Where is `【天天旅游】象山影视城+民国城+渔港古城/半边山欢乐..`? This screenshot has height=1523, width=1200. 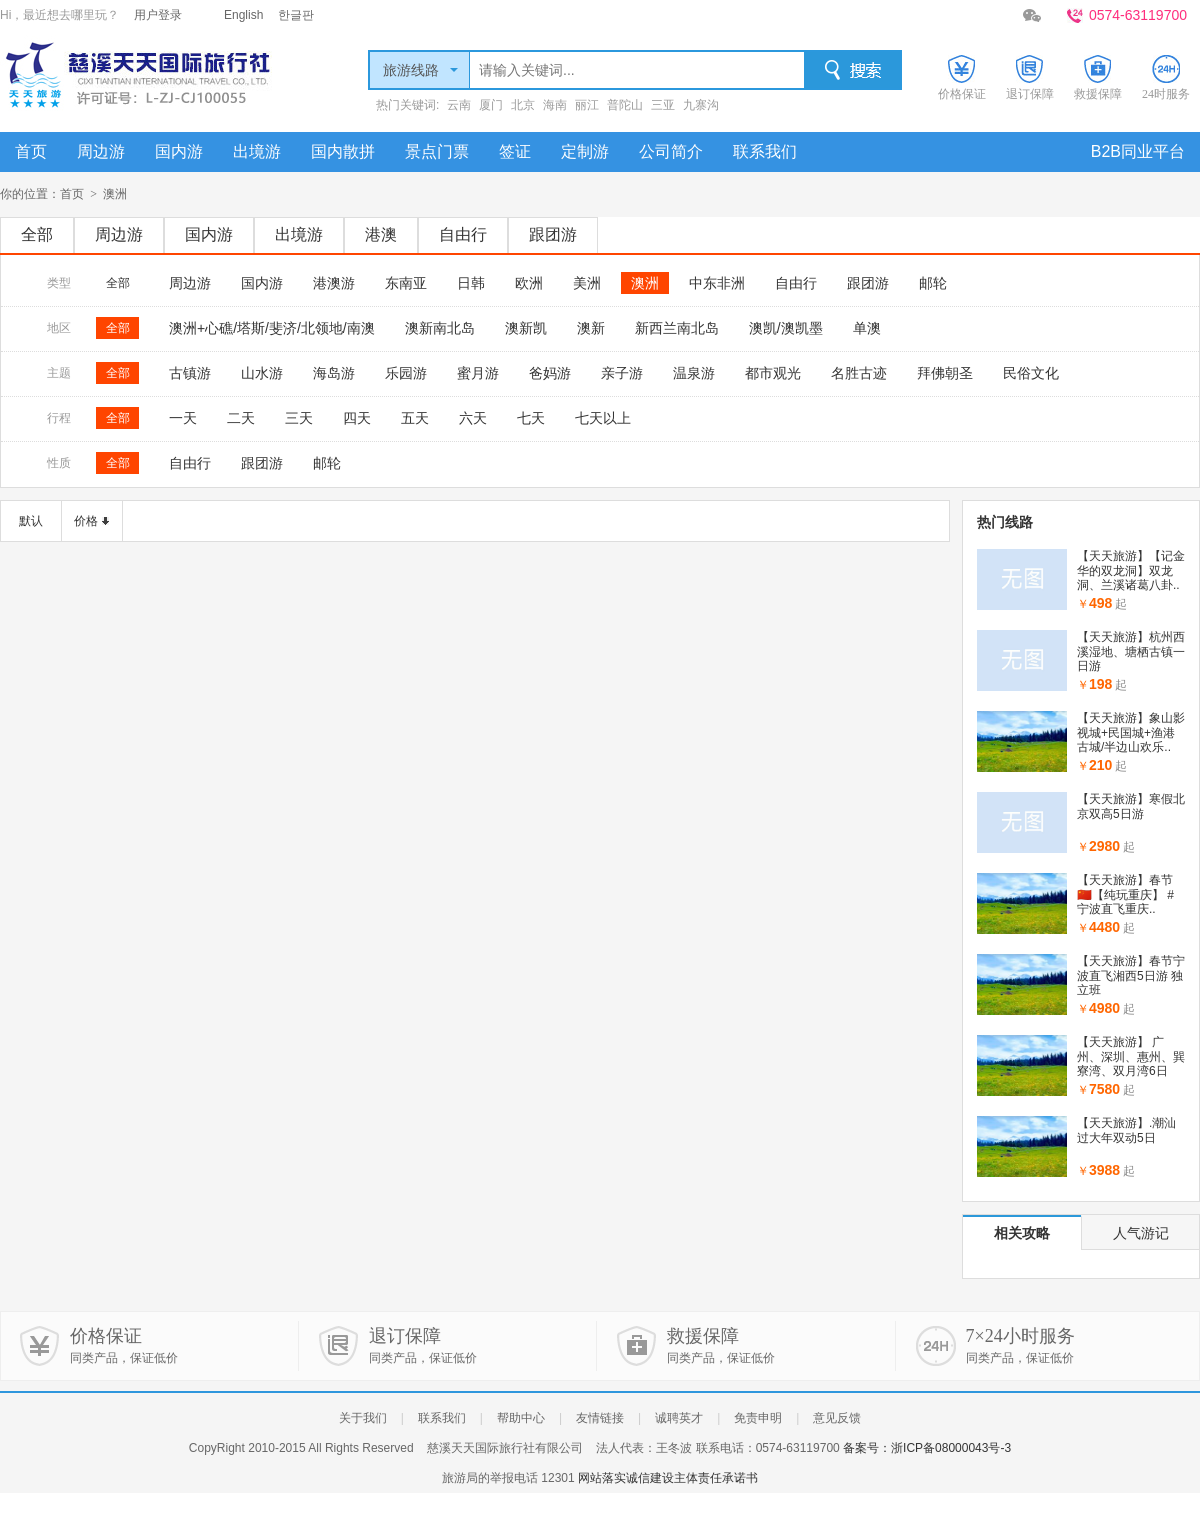
【天天旅游】象山影视城+民国城+渔港古城/半边山欢乐.. is located at coordinates (1131, 732).